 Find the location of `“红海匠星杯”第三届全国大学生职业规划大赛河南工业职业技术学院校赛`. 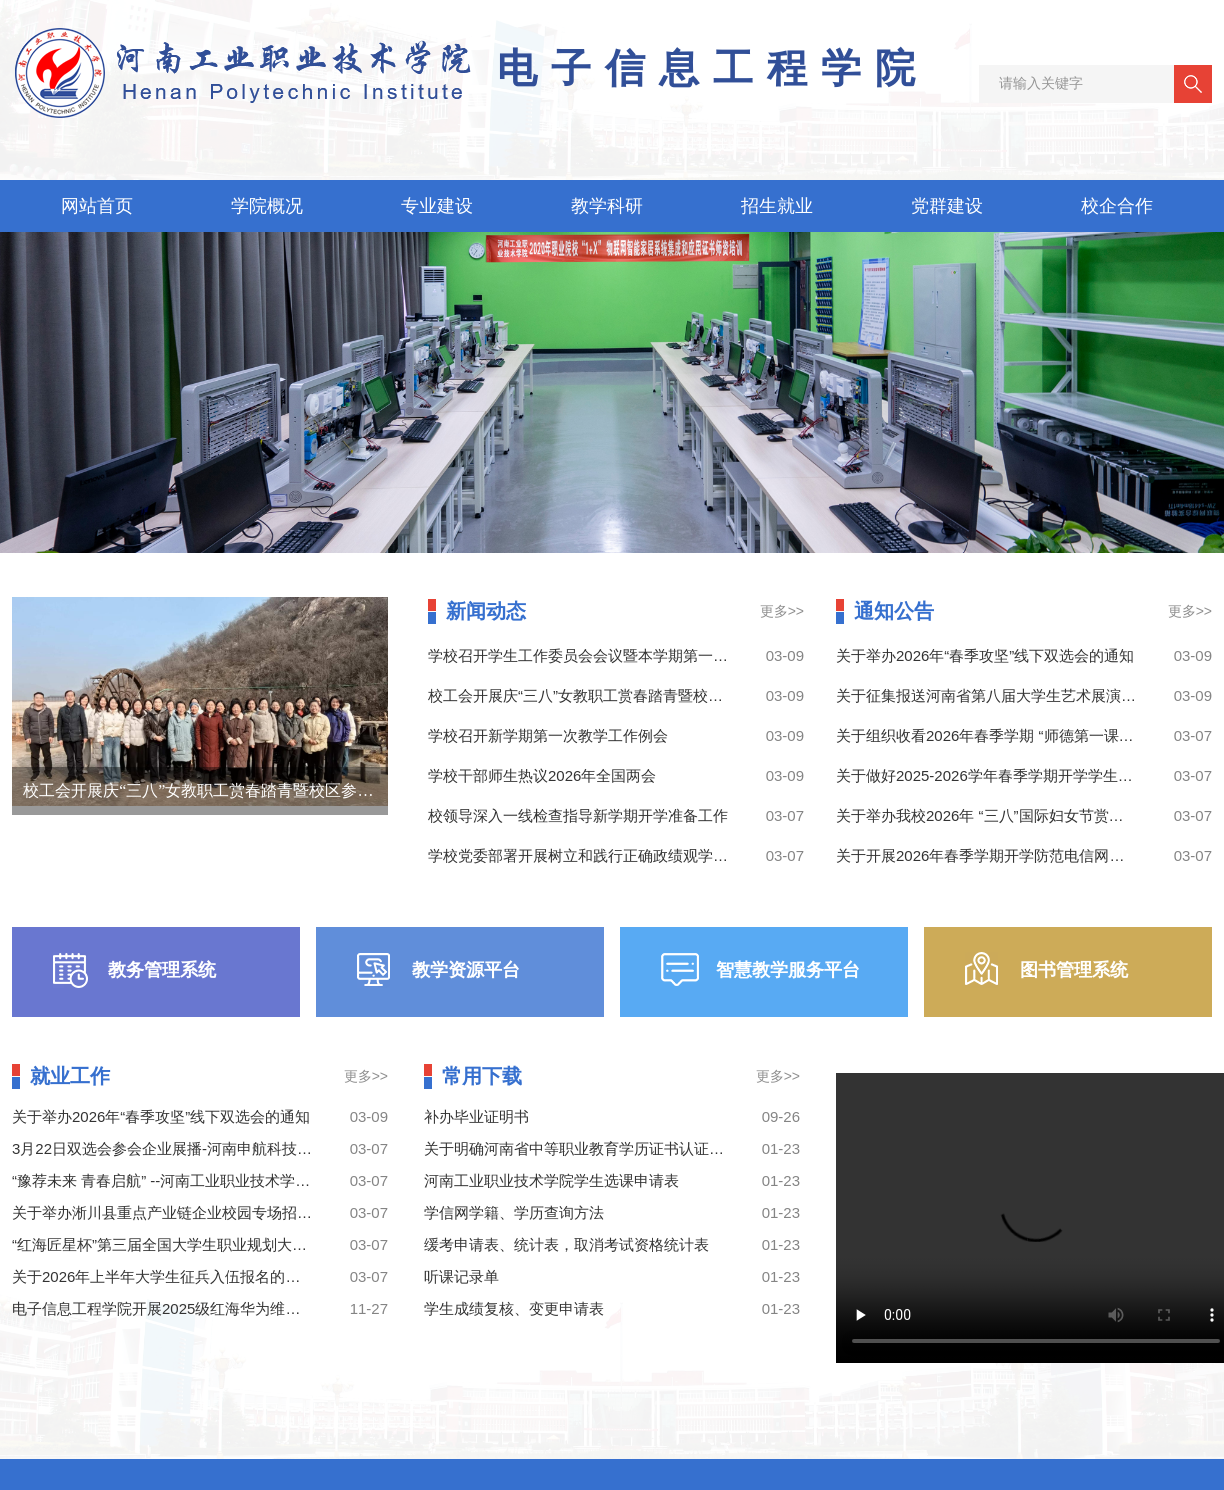

“红海匠星杯”第三届全国大学生职业规划大赛河南工业职业技术学院校赛 is located at coordinates (249, 1244).